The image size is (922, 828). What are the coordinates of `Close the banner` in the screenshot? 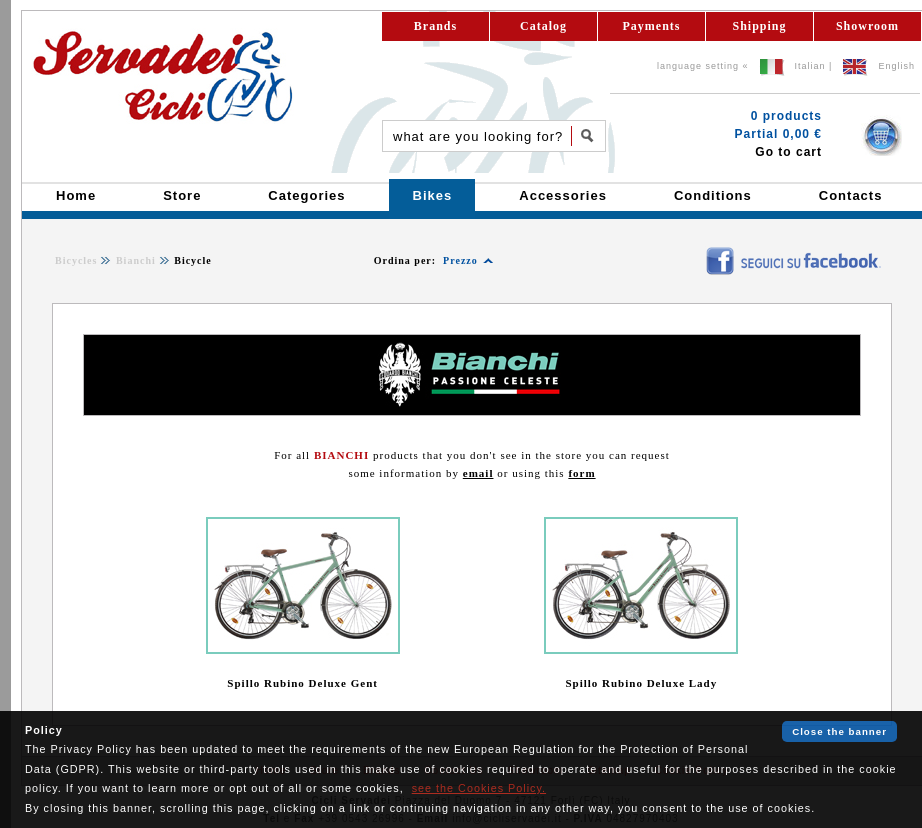 It's located at (839, 731).